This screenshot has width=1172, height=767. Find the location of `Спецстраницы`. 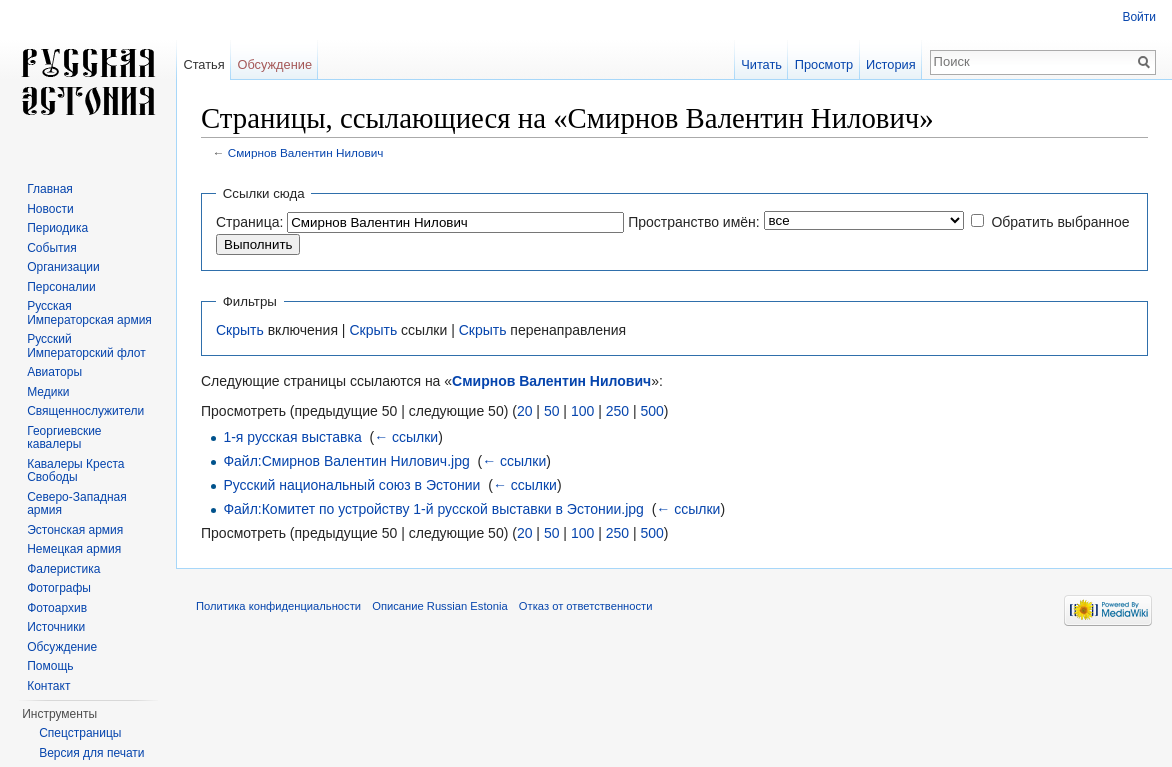

Спецстраницы is located at coordinates (80, 733).